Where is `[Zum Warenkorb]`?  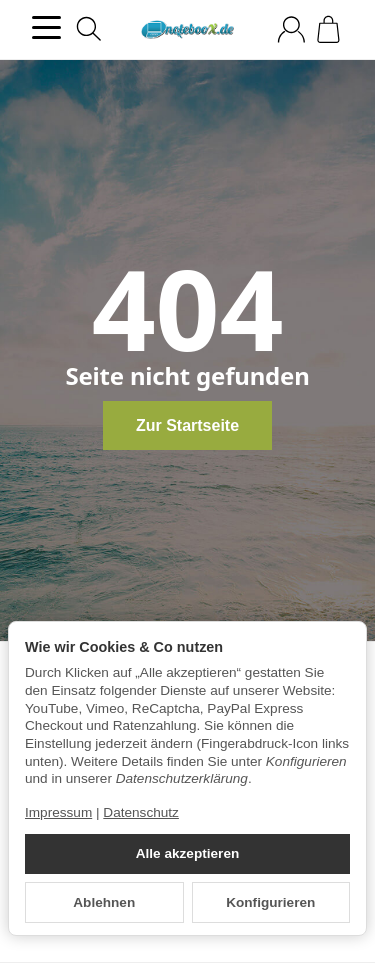 [Zum Warenkorb] is located at coordinates (328, 29).